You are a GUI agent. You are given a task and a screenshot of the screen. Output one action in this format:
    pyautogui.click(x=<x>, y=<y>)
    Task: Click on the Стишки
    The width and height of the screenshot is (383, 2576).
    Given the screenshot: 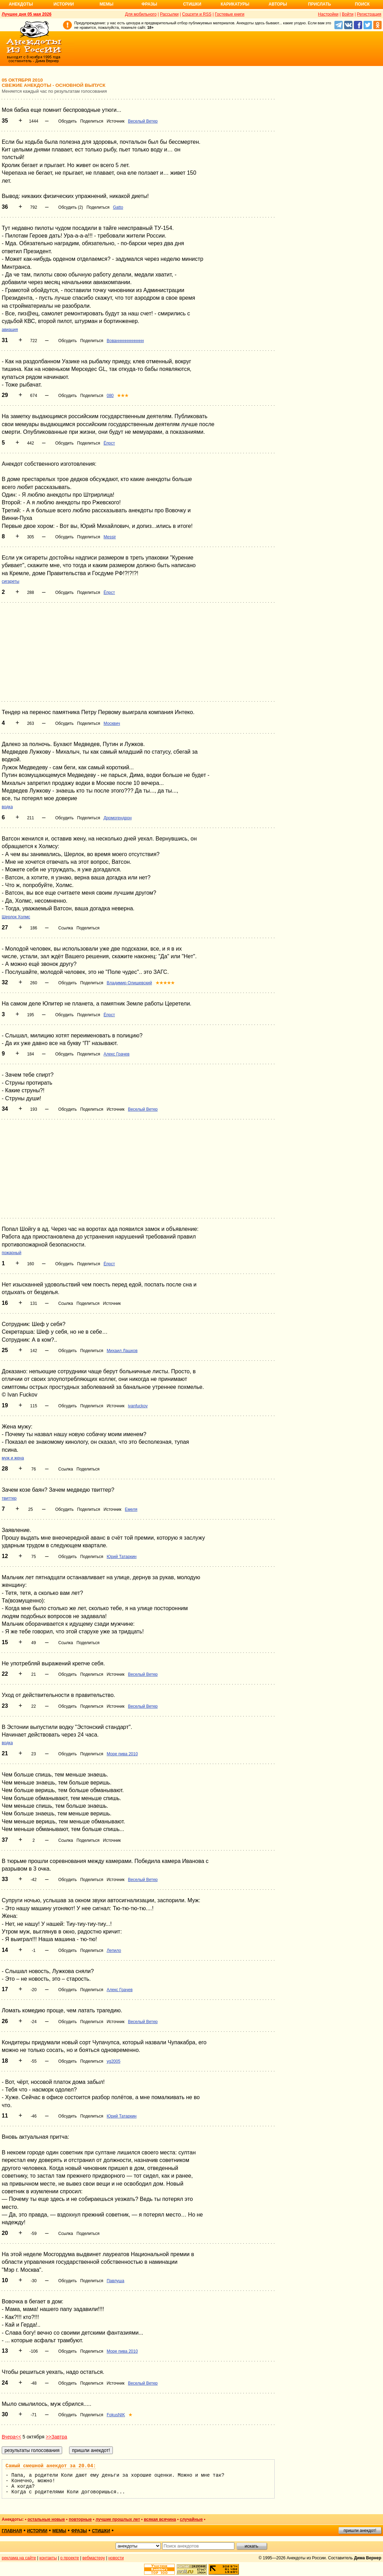 What is the action you would take?
    pyautogui.click(x=192, y=4)
    